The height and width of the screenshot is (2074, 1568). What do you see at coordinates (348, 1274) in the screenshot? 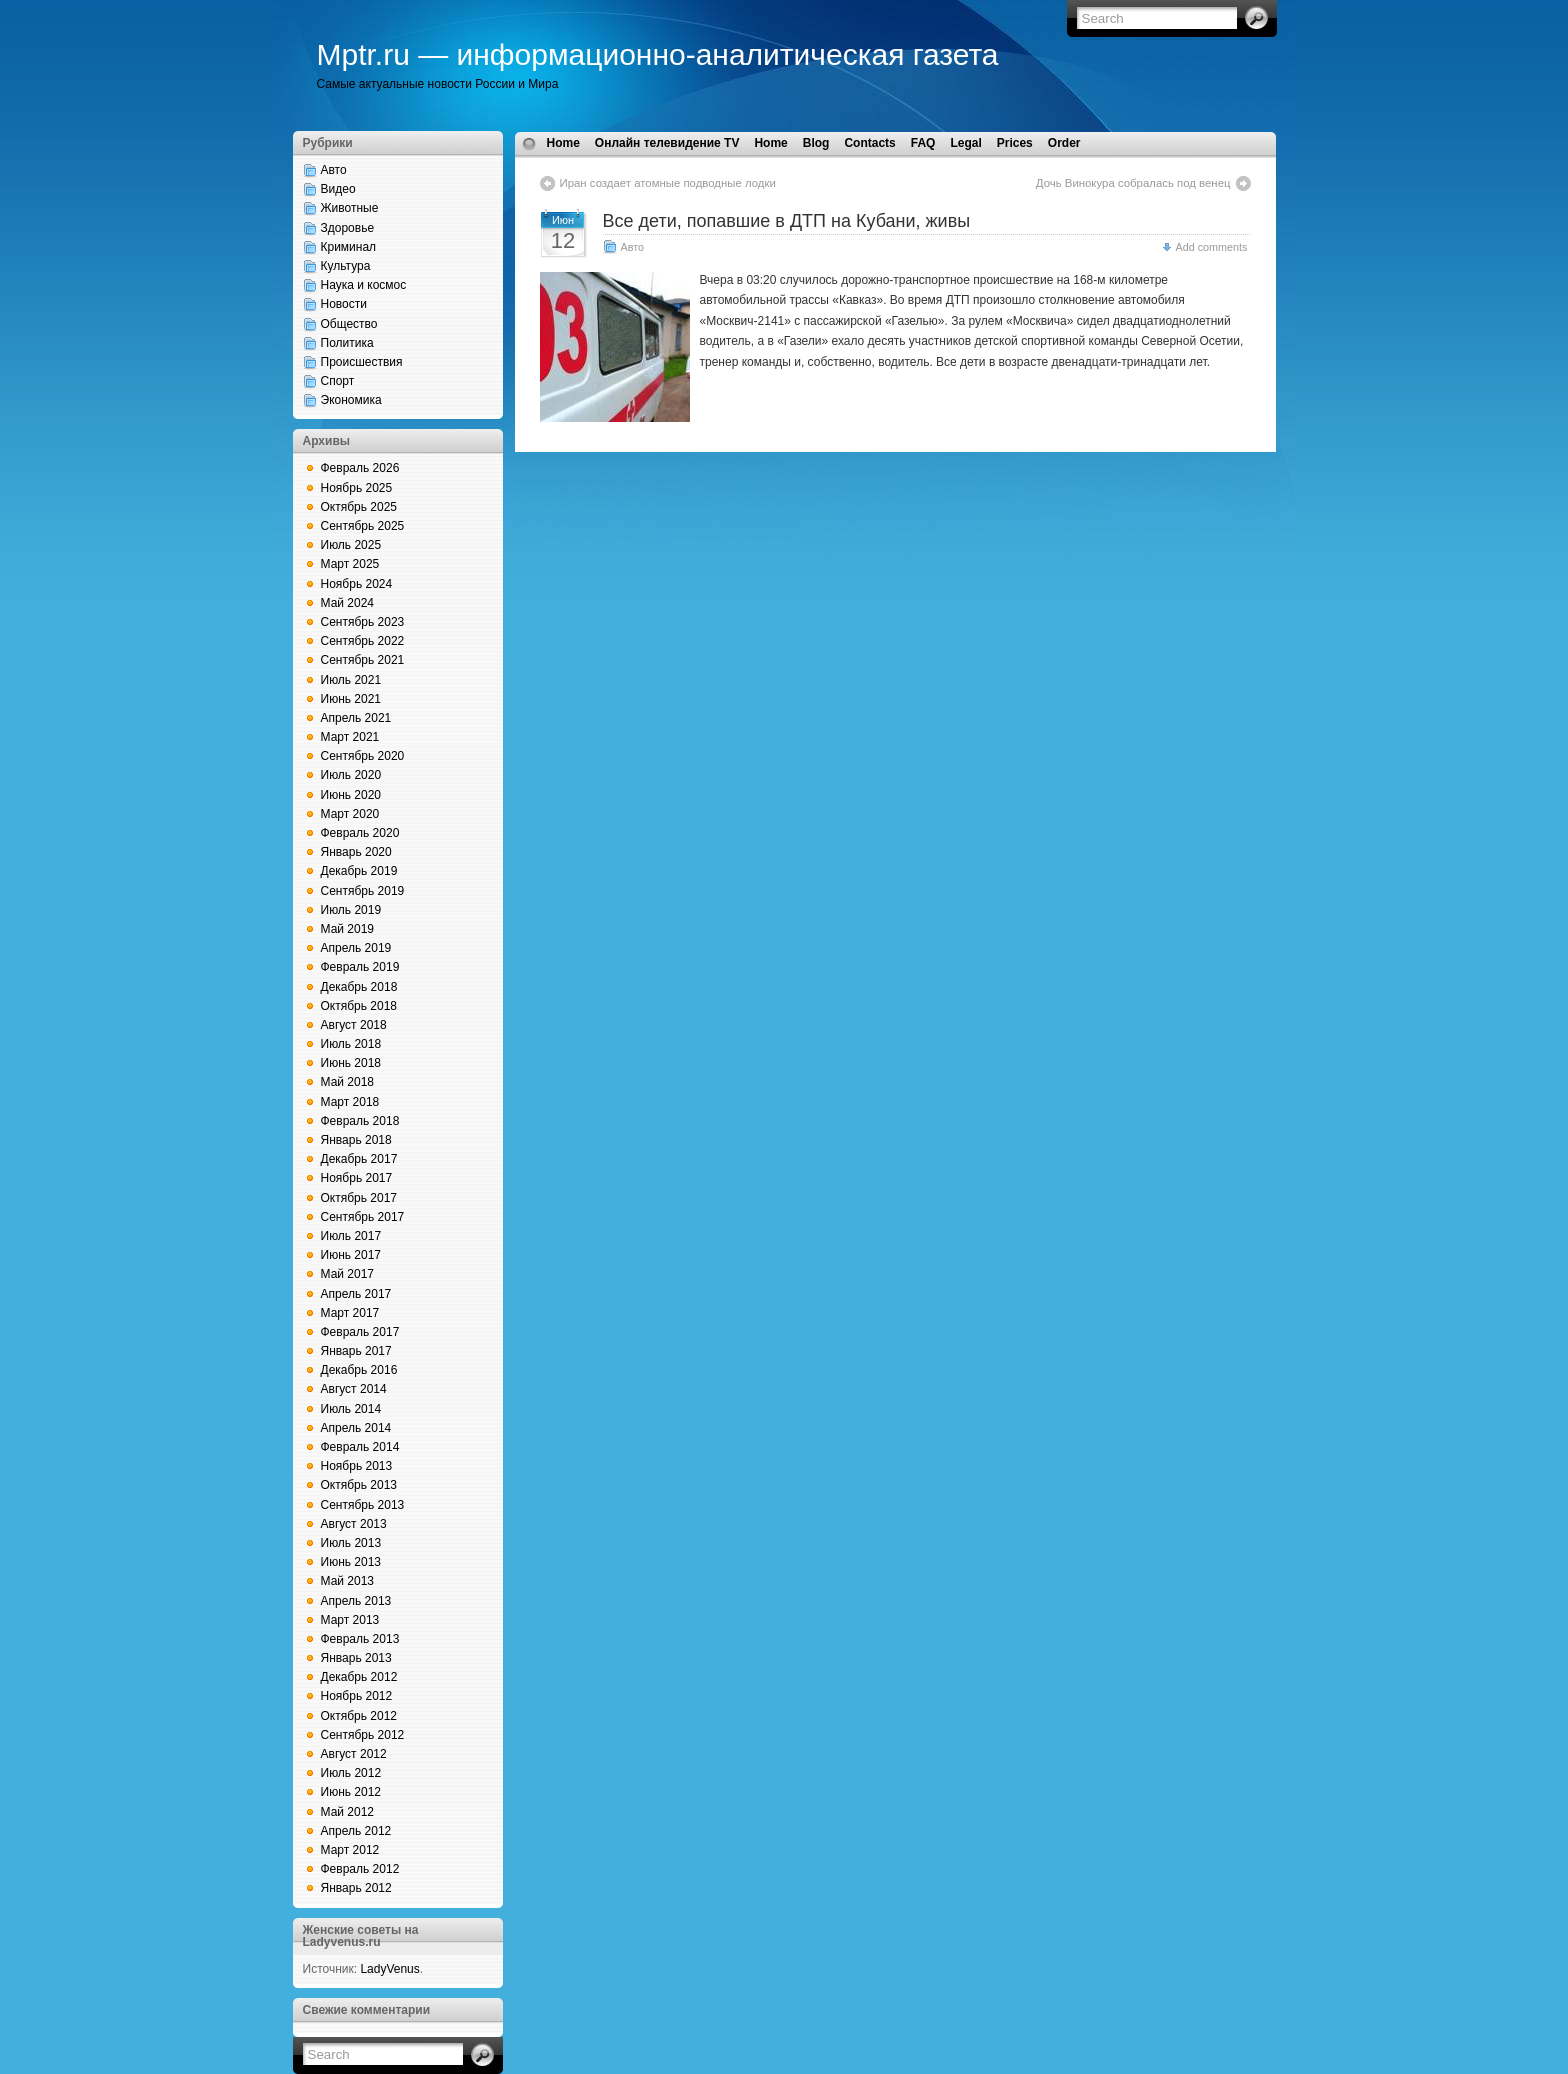
I see `Май 2017` at bounding box center [348, 1274].